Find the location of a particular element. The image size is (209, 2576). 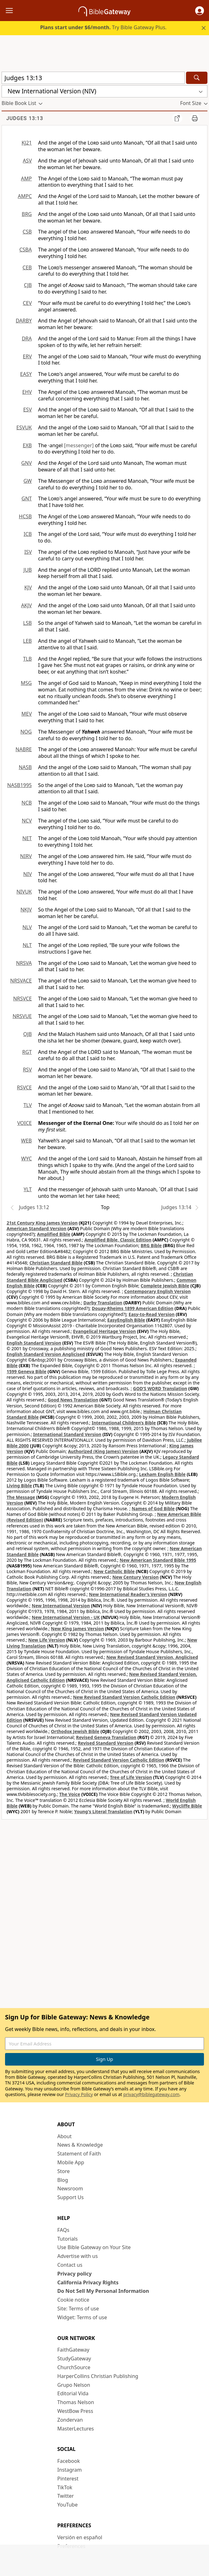

Privacy Policy is located at coordinates (79, 2094).